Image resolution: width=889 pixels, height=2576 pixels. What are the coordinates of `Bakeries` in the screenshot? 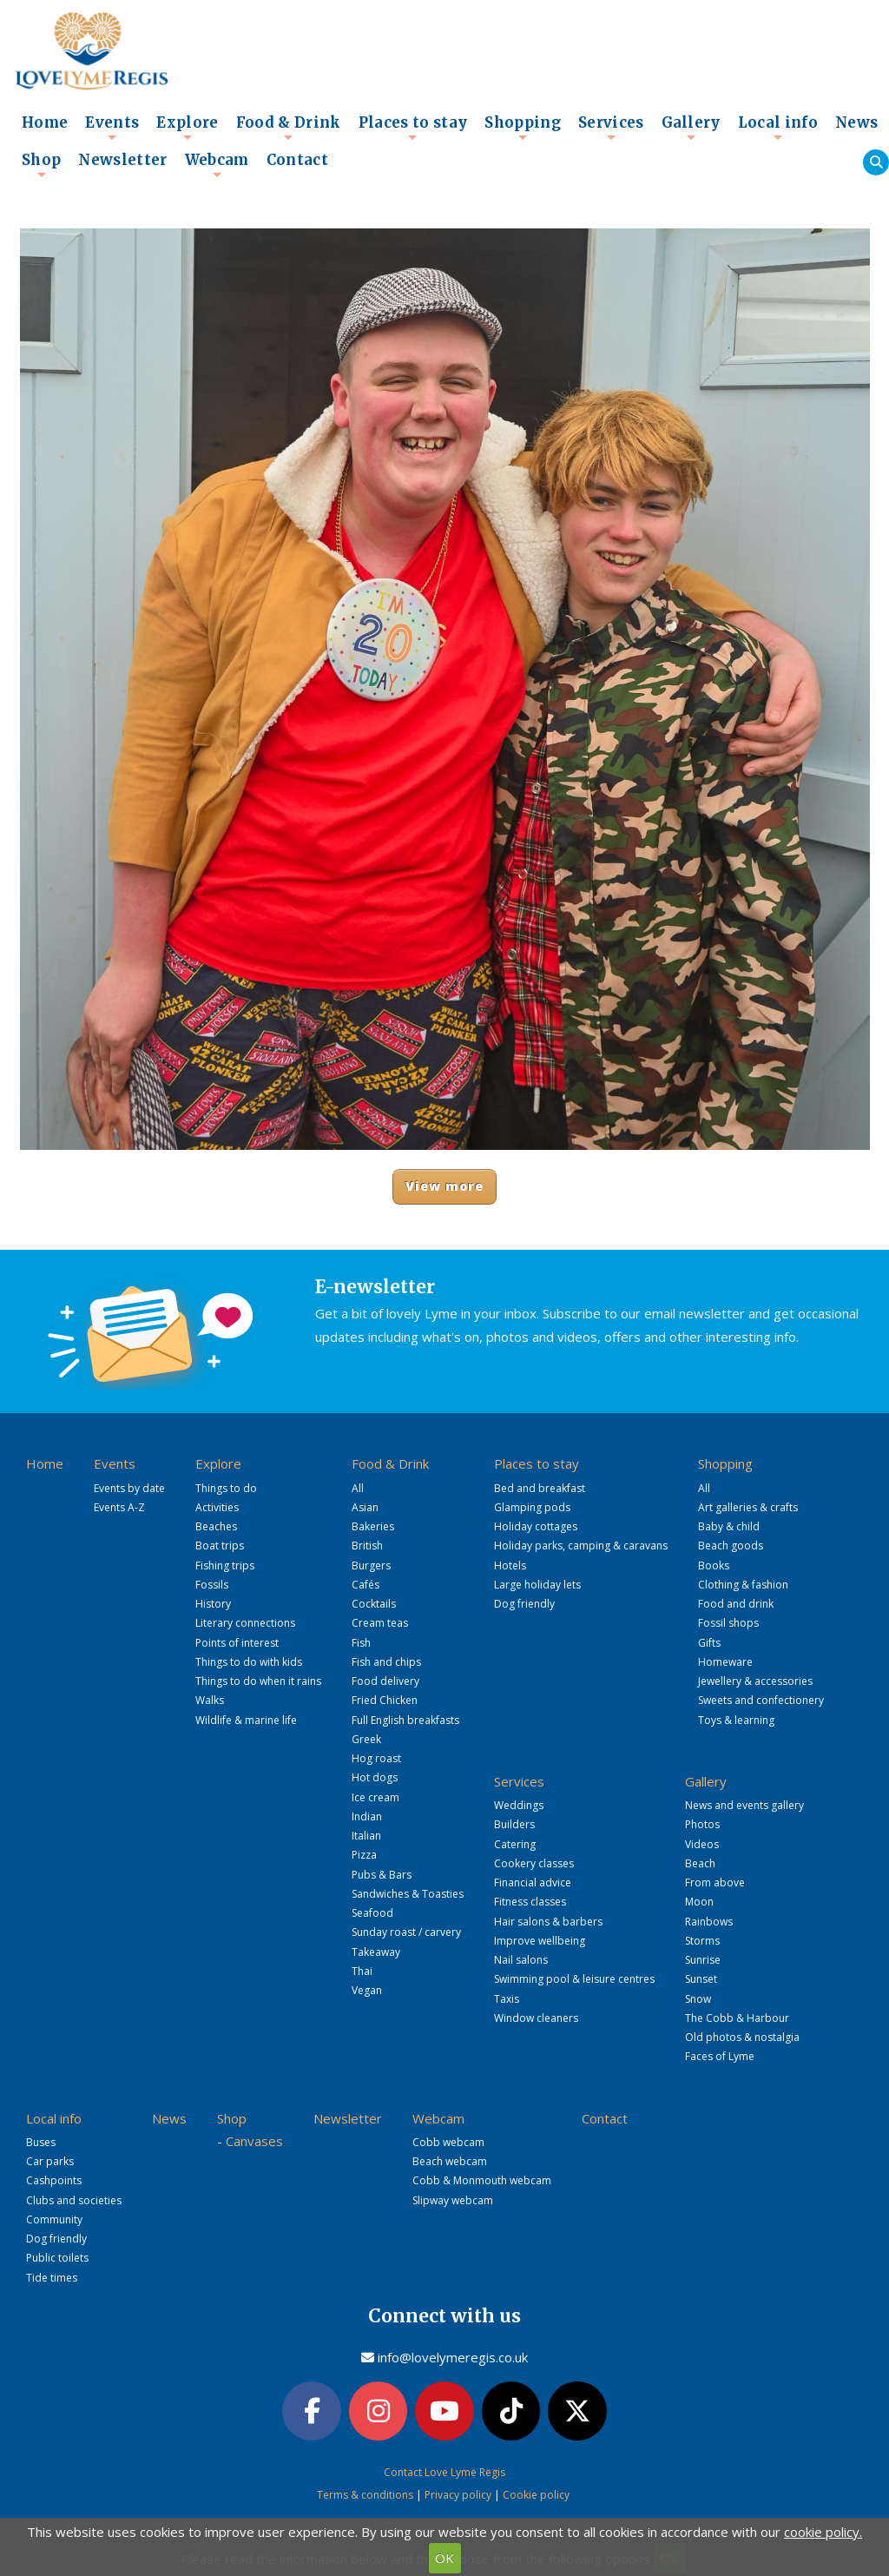 It's located at (373, 1526).